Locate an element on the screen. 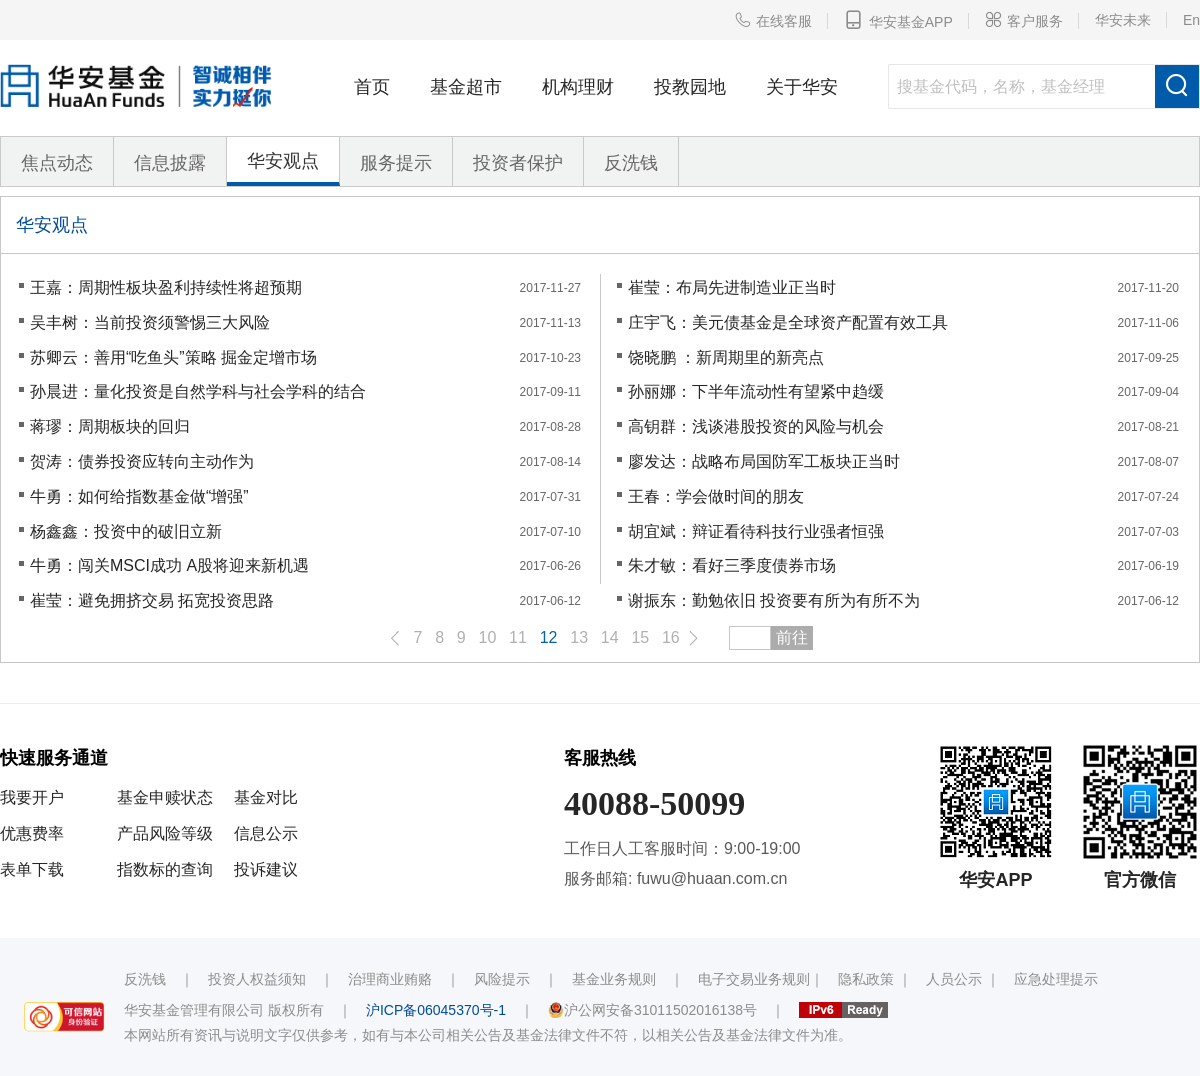 The width and height of the screenshot is (1200, 1076). 投资人权益须知 is located at coordinates (257, 979).